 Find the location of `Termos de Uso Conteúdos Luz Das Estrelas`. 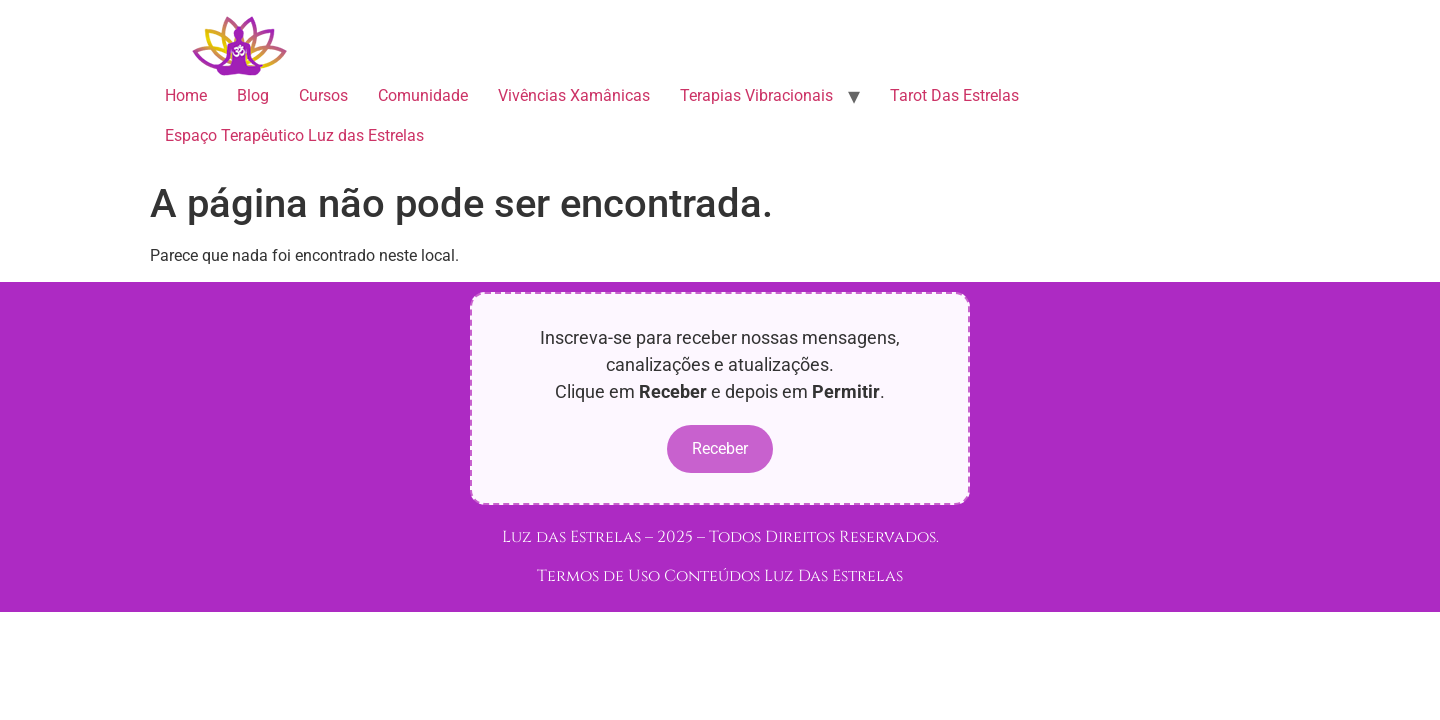

Termos de Uso Conteúdos Luz Das Estrelas is located at coordinates (720, 576).